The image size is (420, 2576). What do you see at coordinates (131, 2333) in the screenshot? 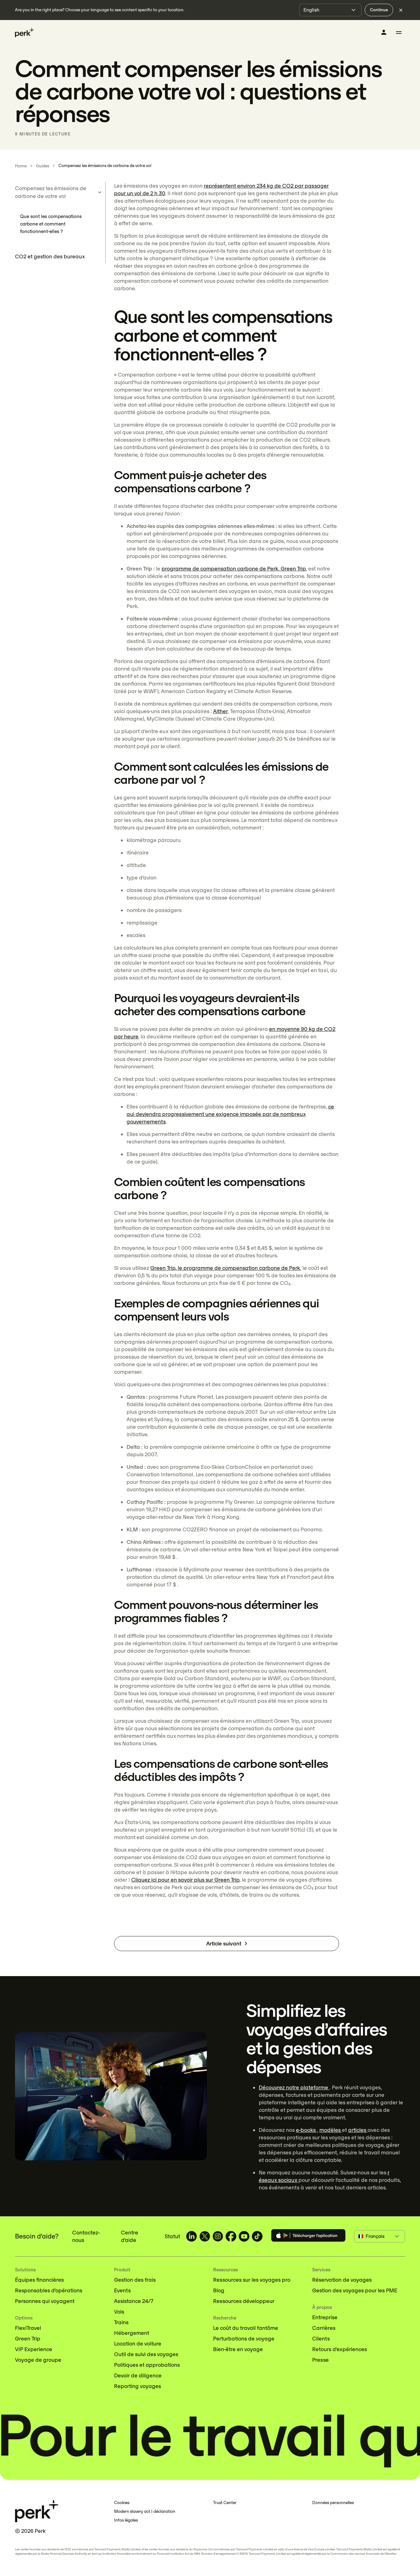
I see `Hébergement` at bounding box center [131, 2333].